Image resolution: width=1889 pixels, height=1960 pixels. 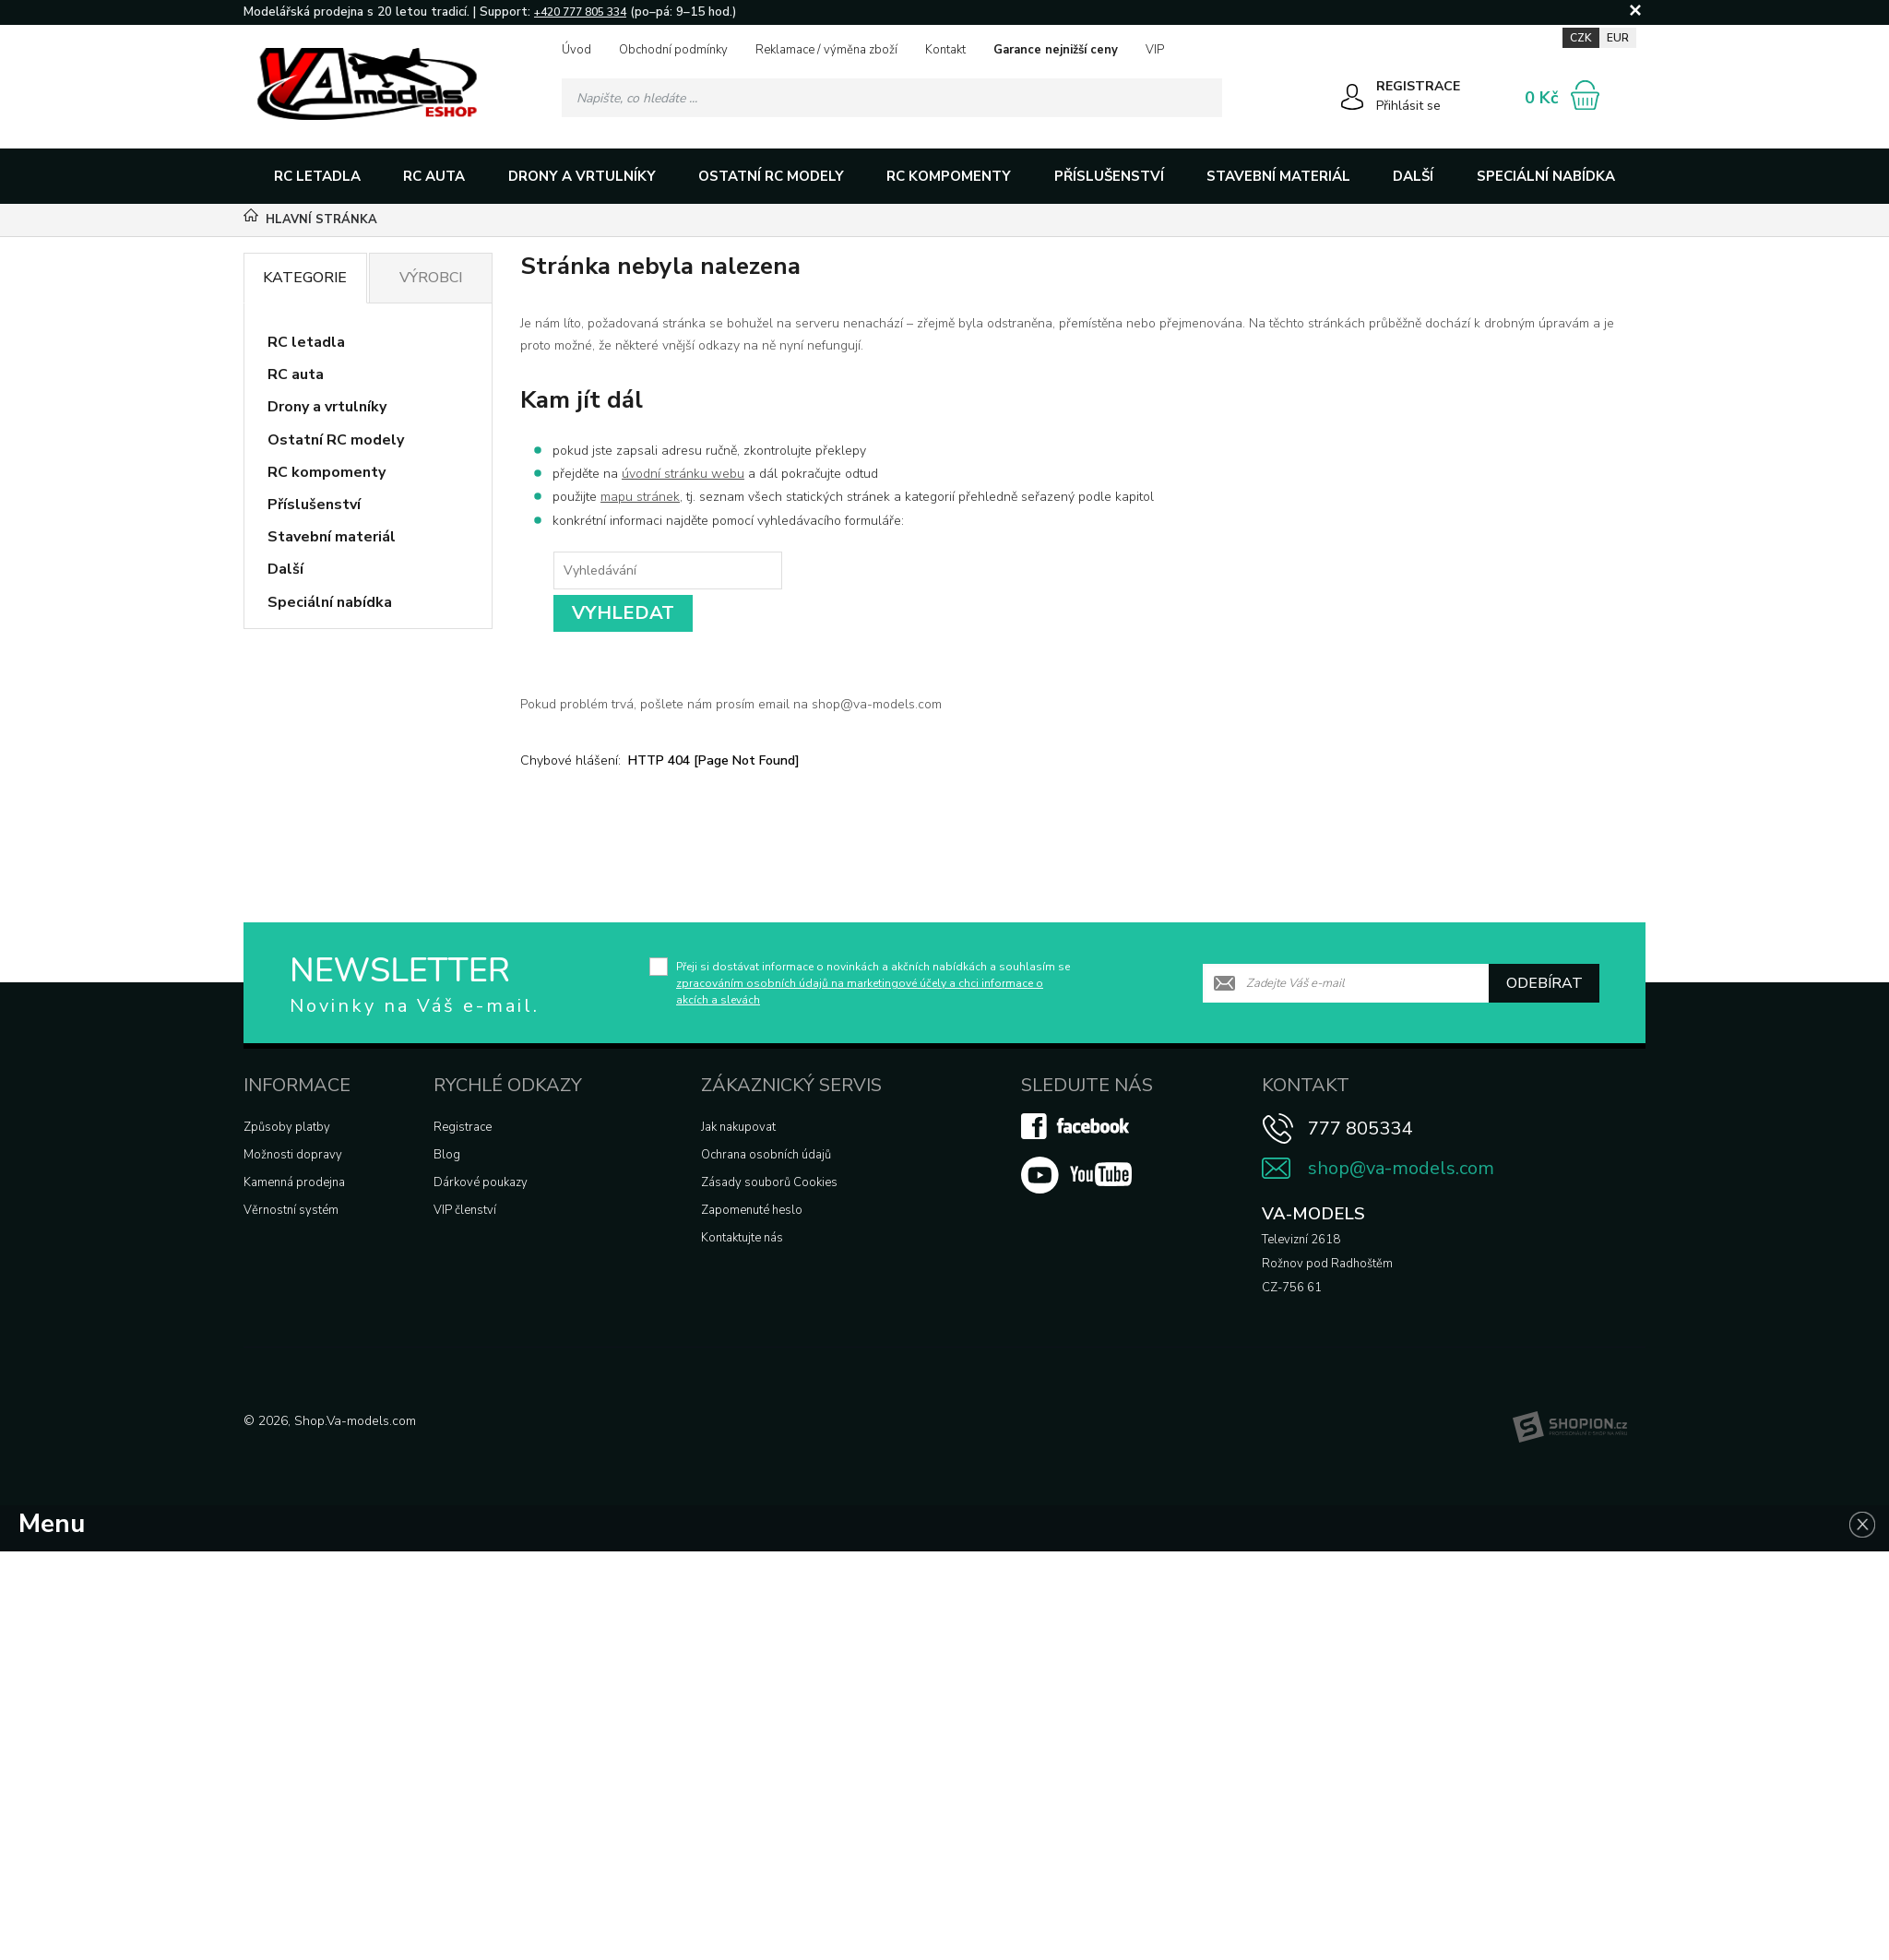 I want to click on VIP, so click(x=1155, y=50).